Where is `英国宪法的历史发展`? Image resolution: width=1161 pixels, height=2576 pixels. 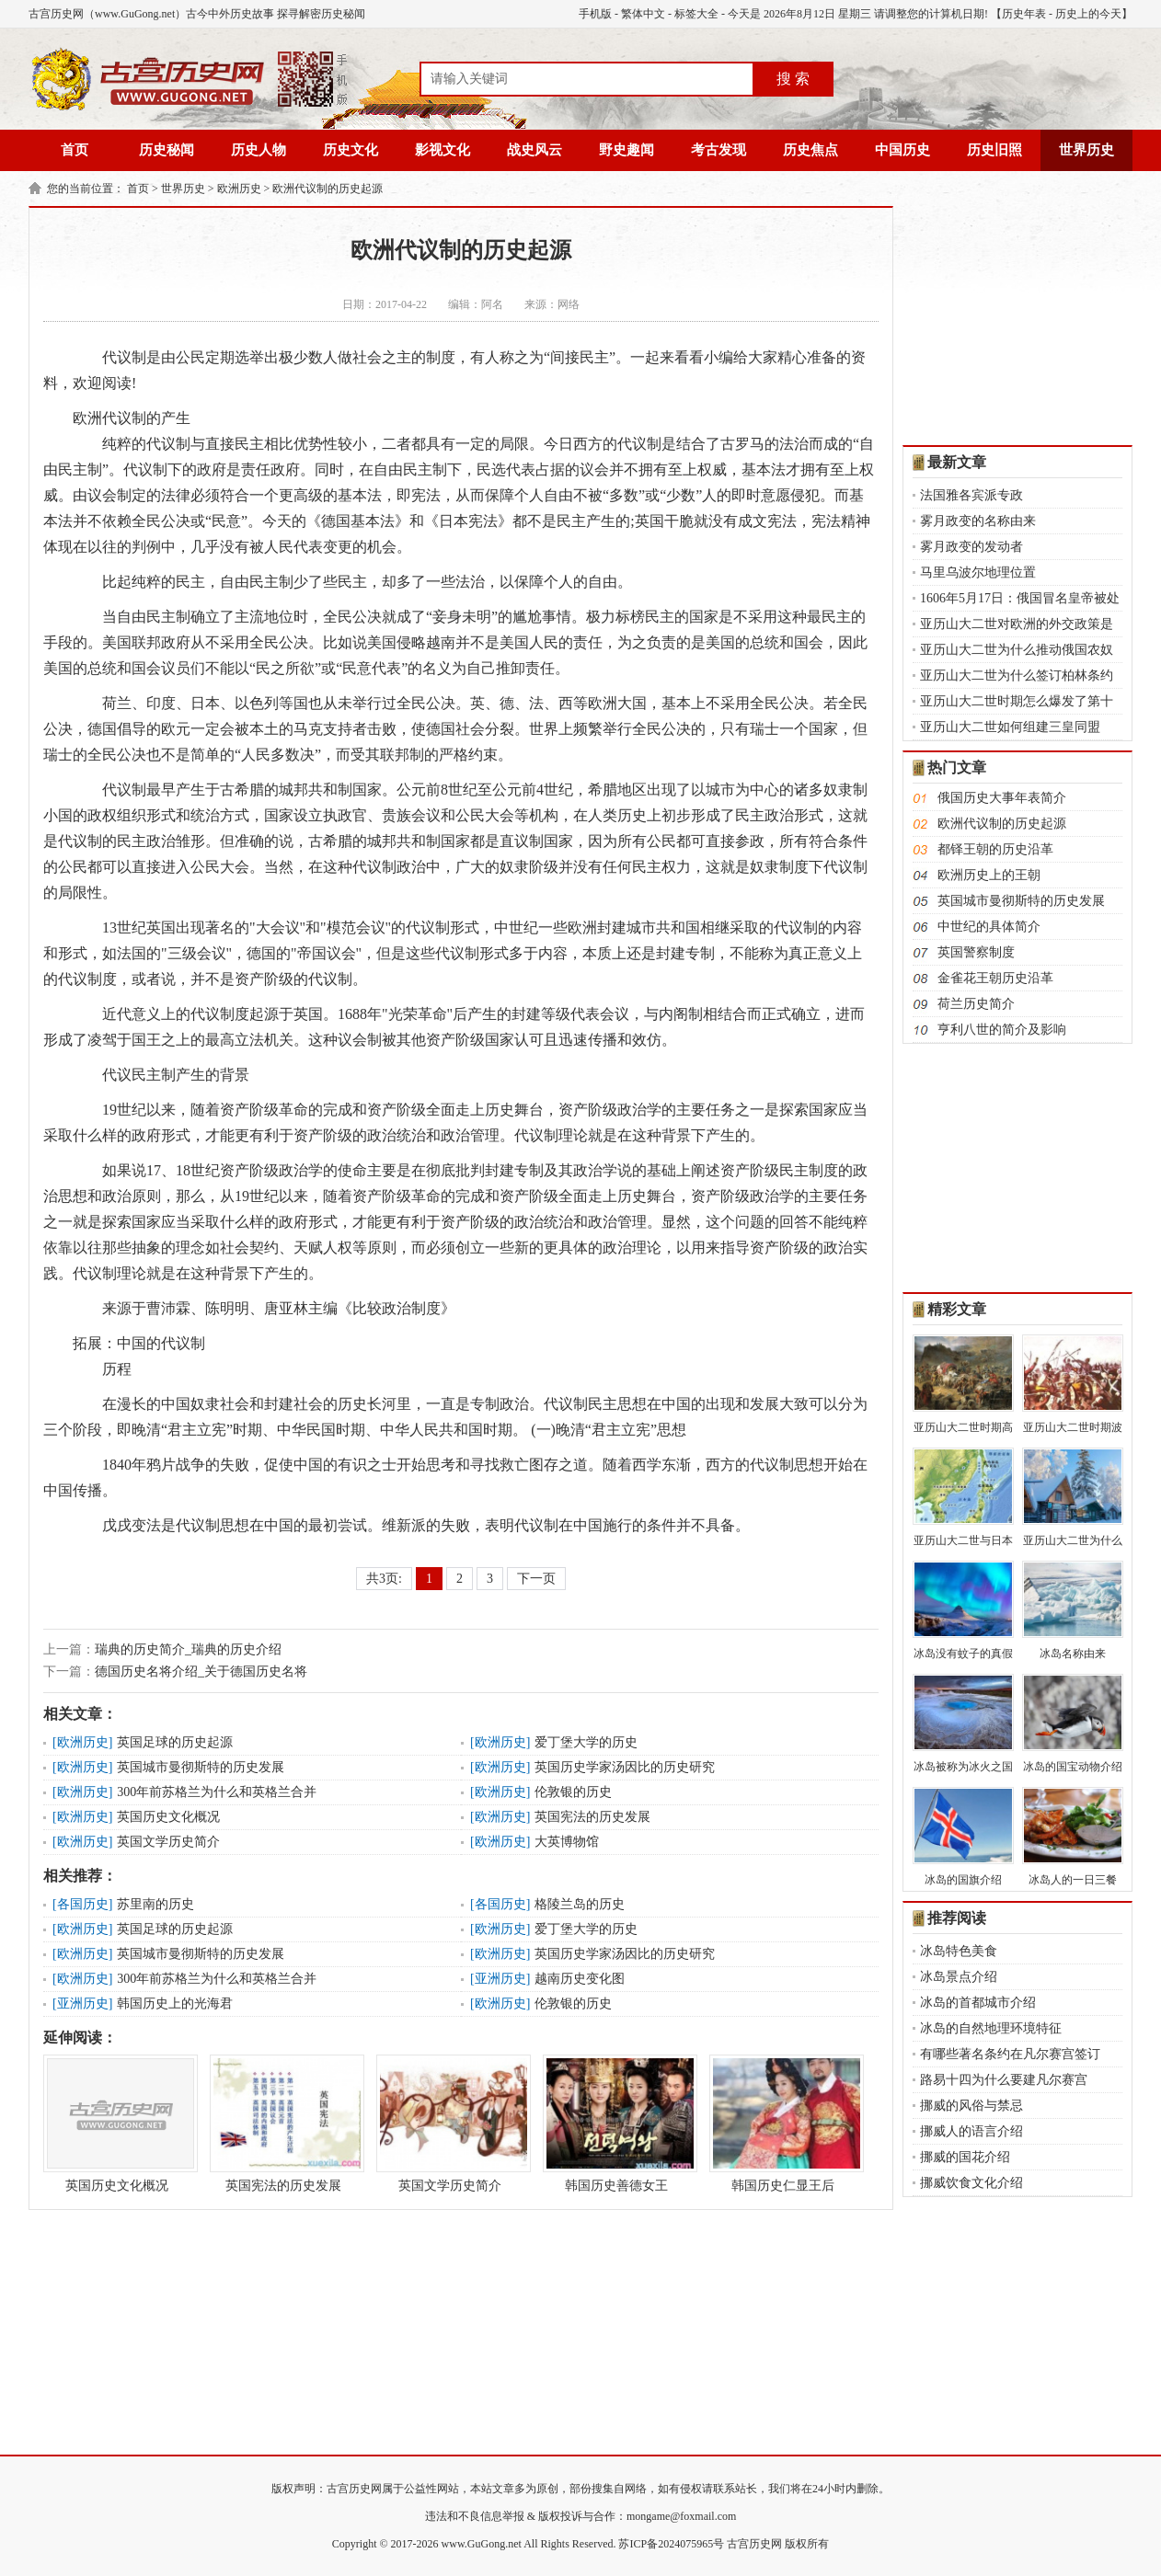 英国宪法的历史发展 is located at coordinates (592, 1817).